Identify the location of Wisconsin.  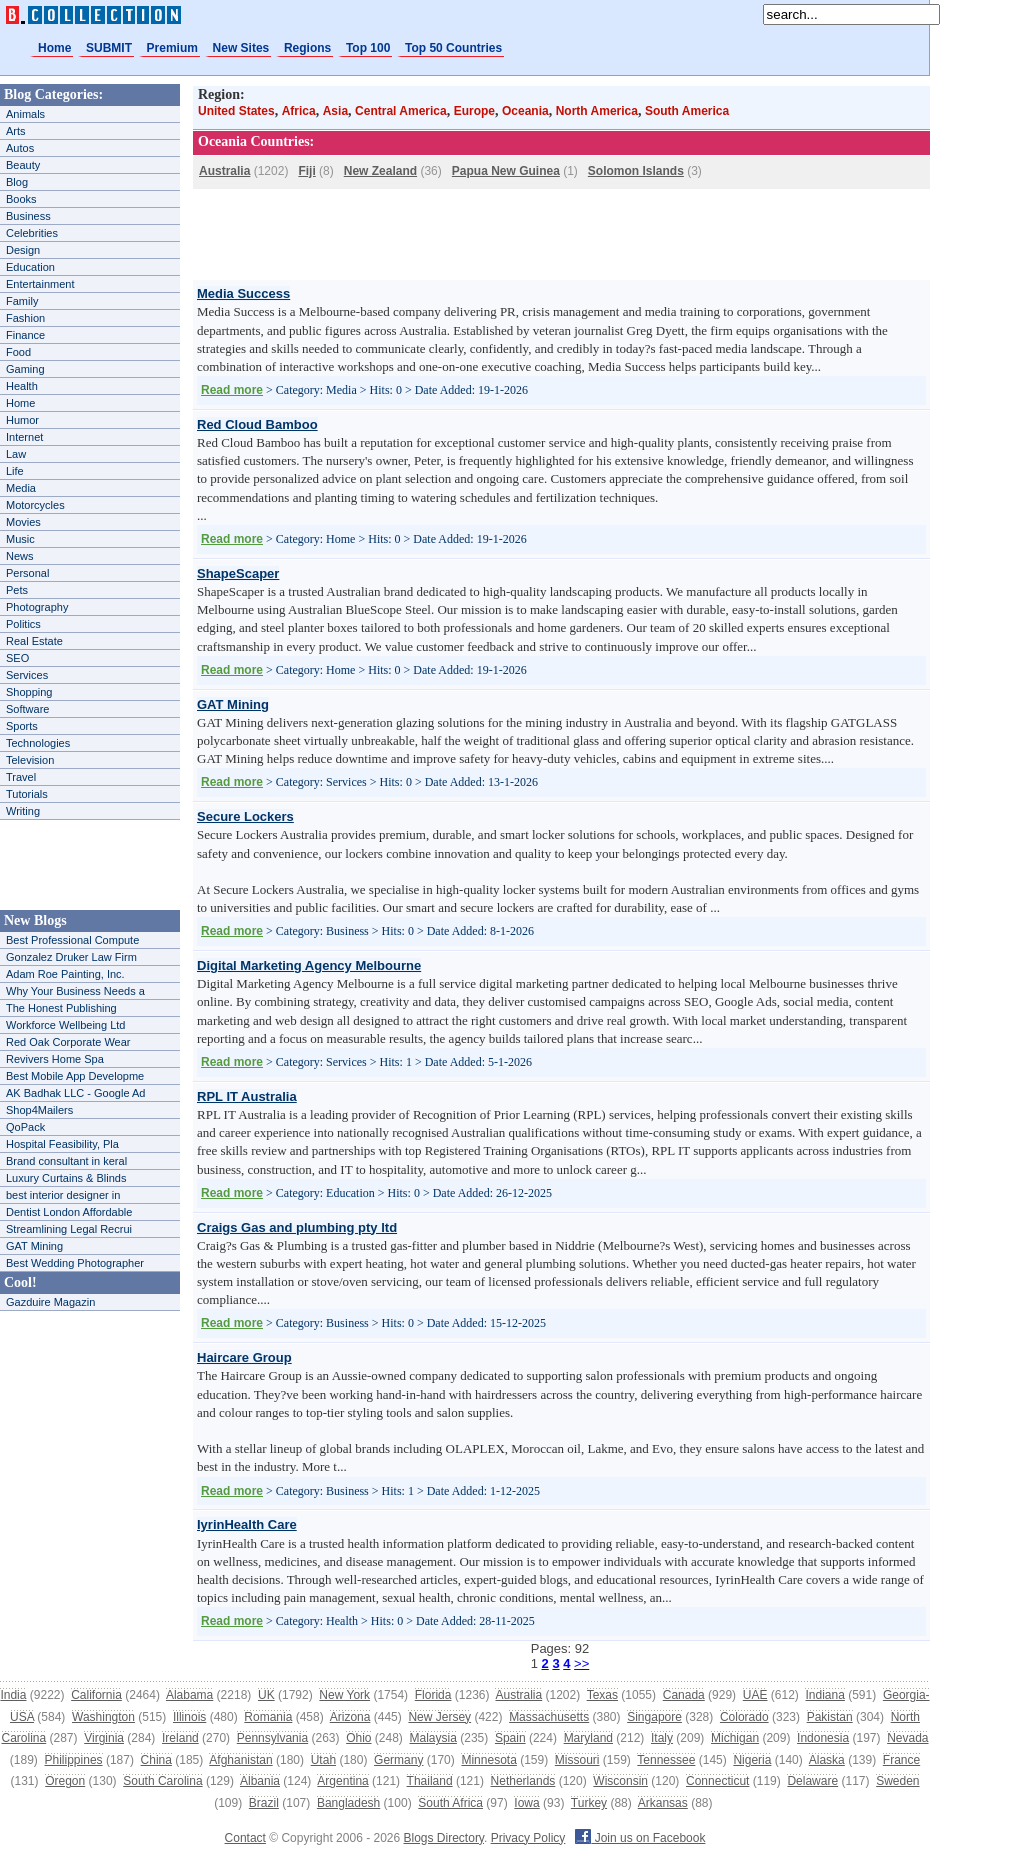
(620, 1781).